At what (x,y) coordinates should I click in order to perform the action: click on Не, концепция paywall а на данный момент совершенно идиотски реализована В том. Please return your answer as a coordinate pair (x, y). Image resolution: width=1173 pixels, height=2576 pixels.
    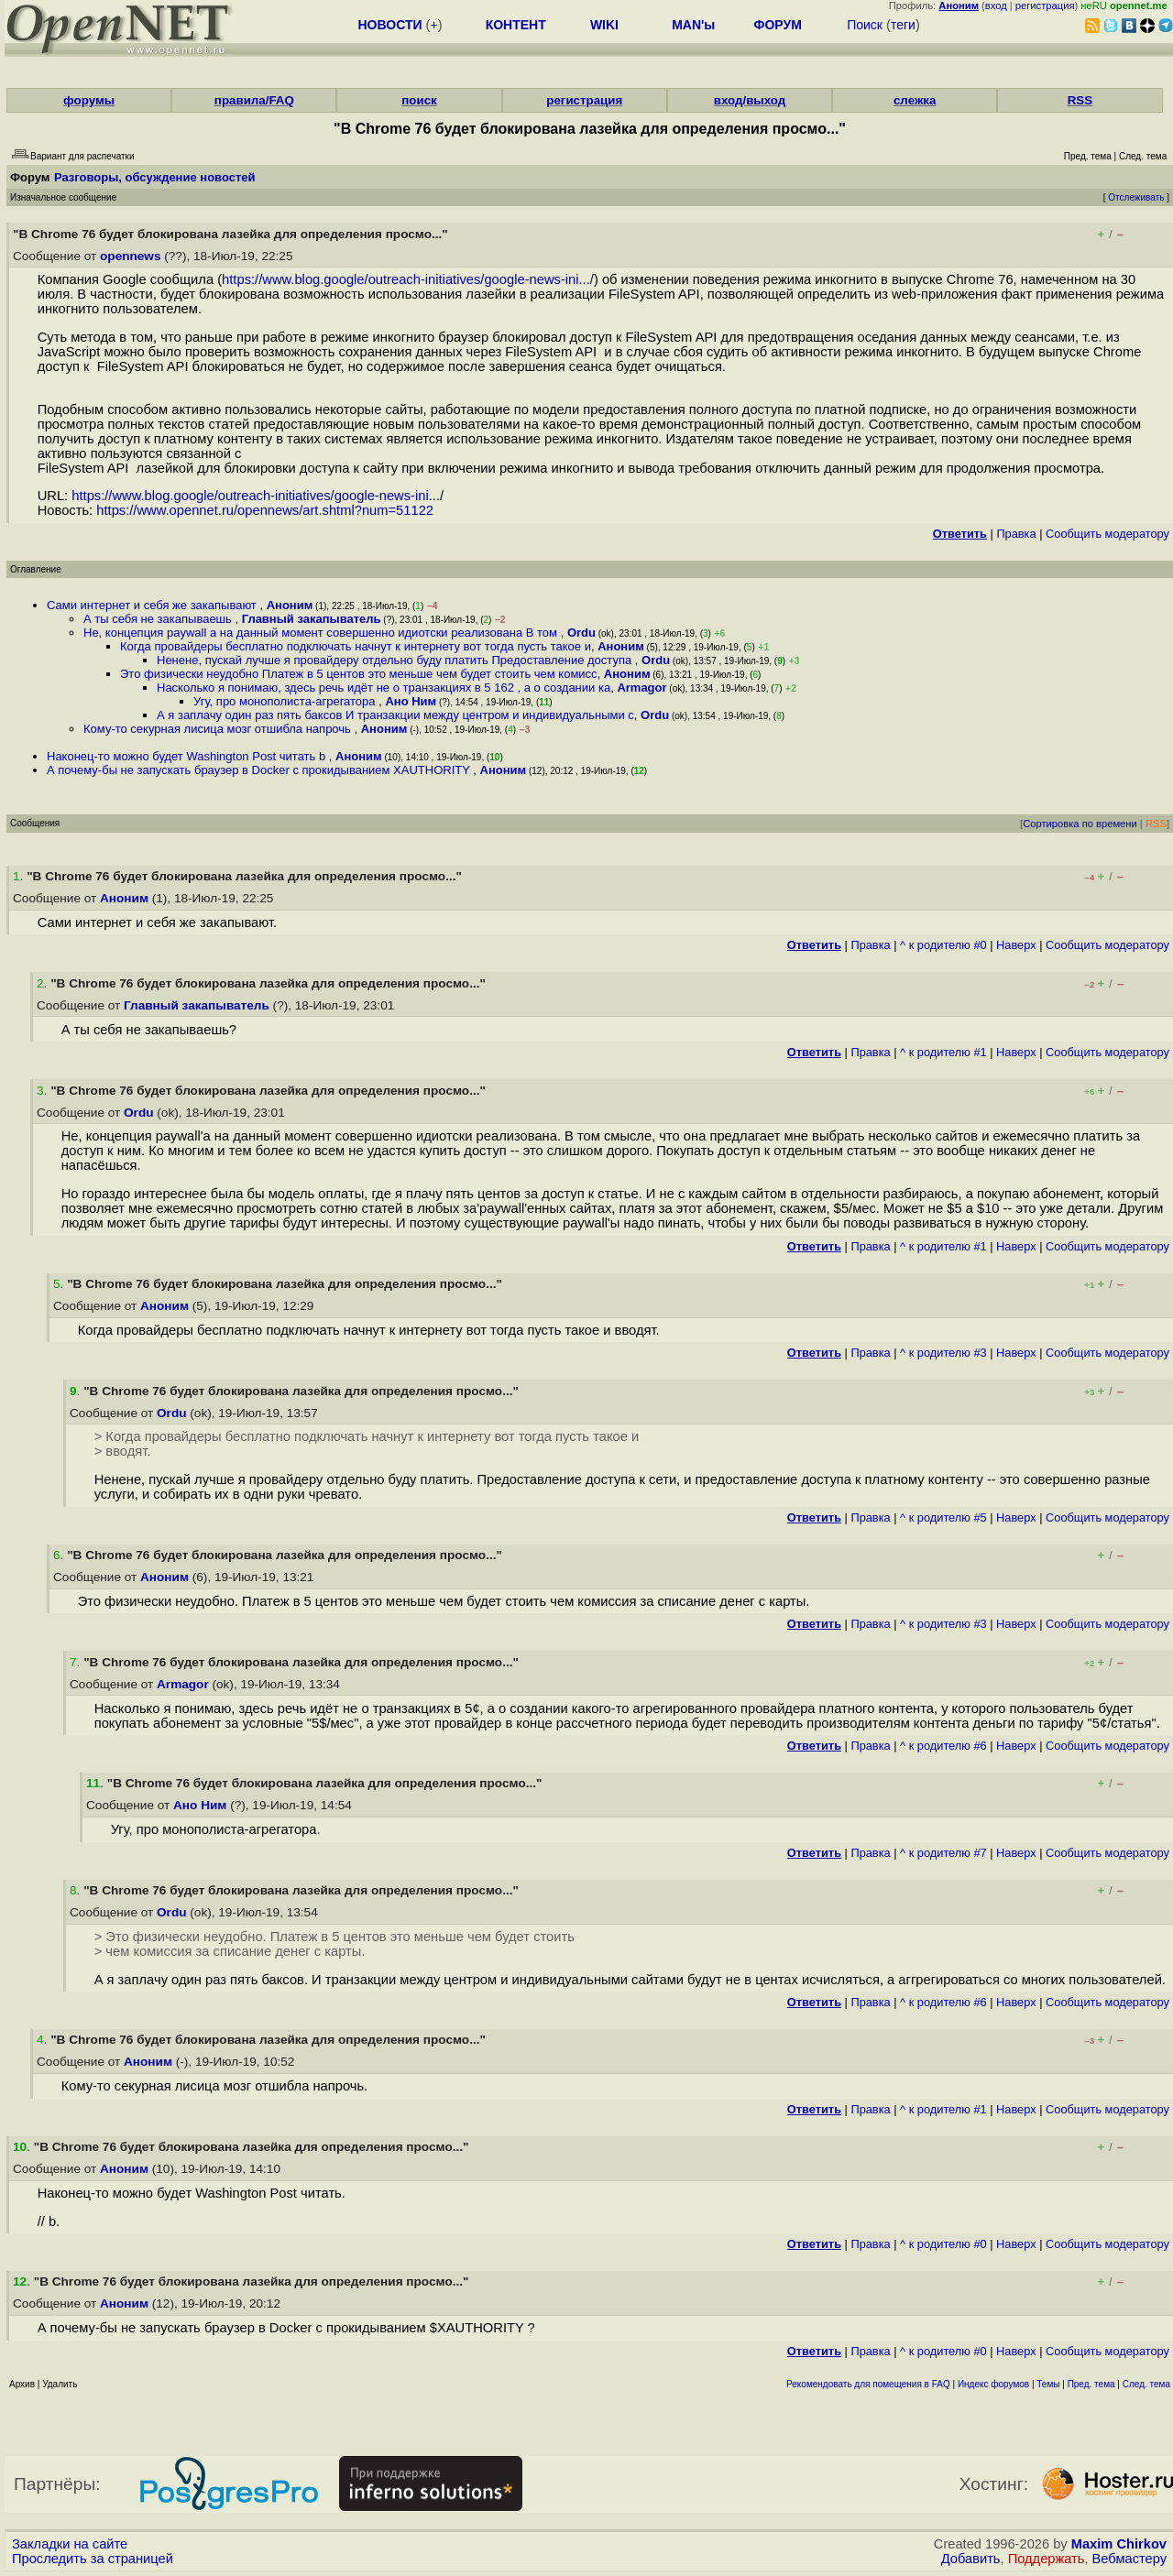
    Looking at the image, I should click on (322, 632).